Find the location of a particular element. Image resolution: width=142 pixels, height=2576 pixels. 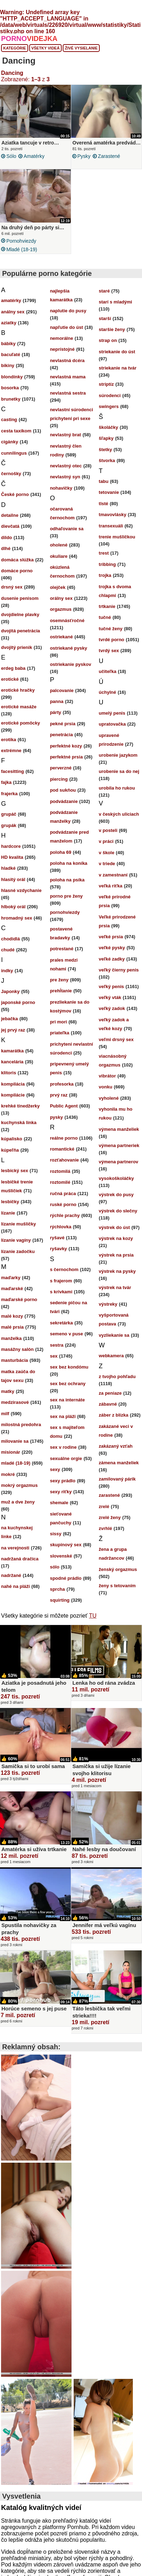

palcovanie is located at coordinates (62, 690).